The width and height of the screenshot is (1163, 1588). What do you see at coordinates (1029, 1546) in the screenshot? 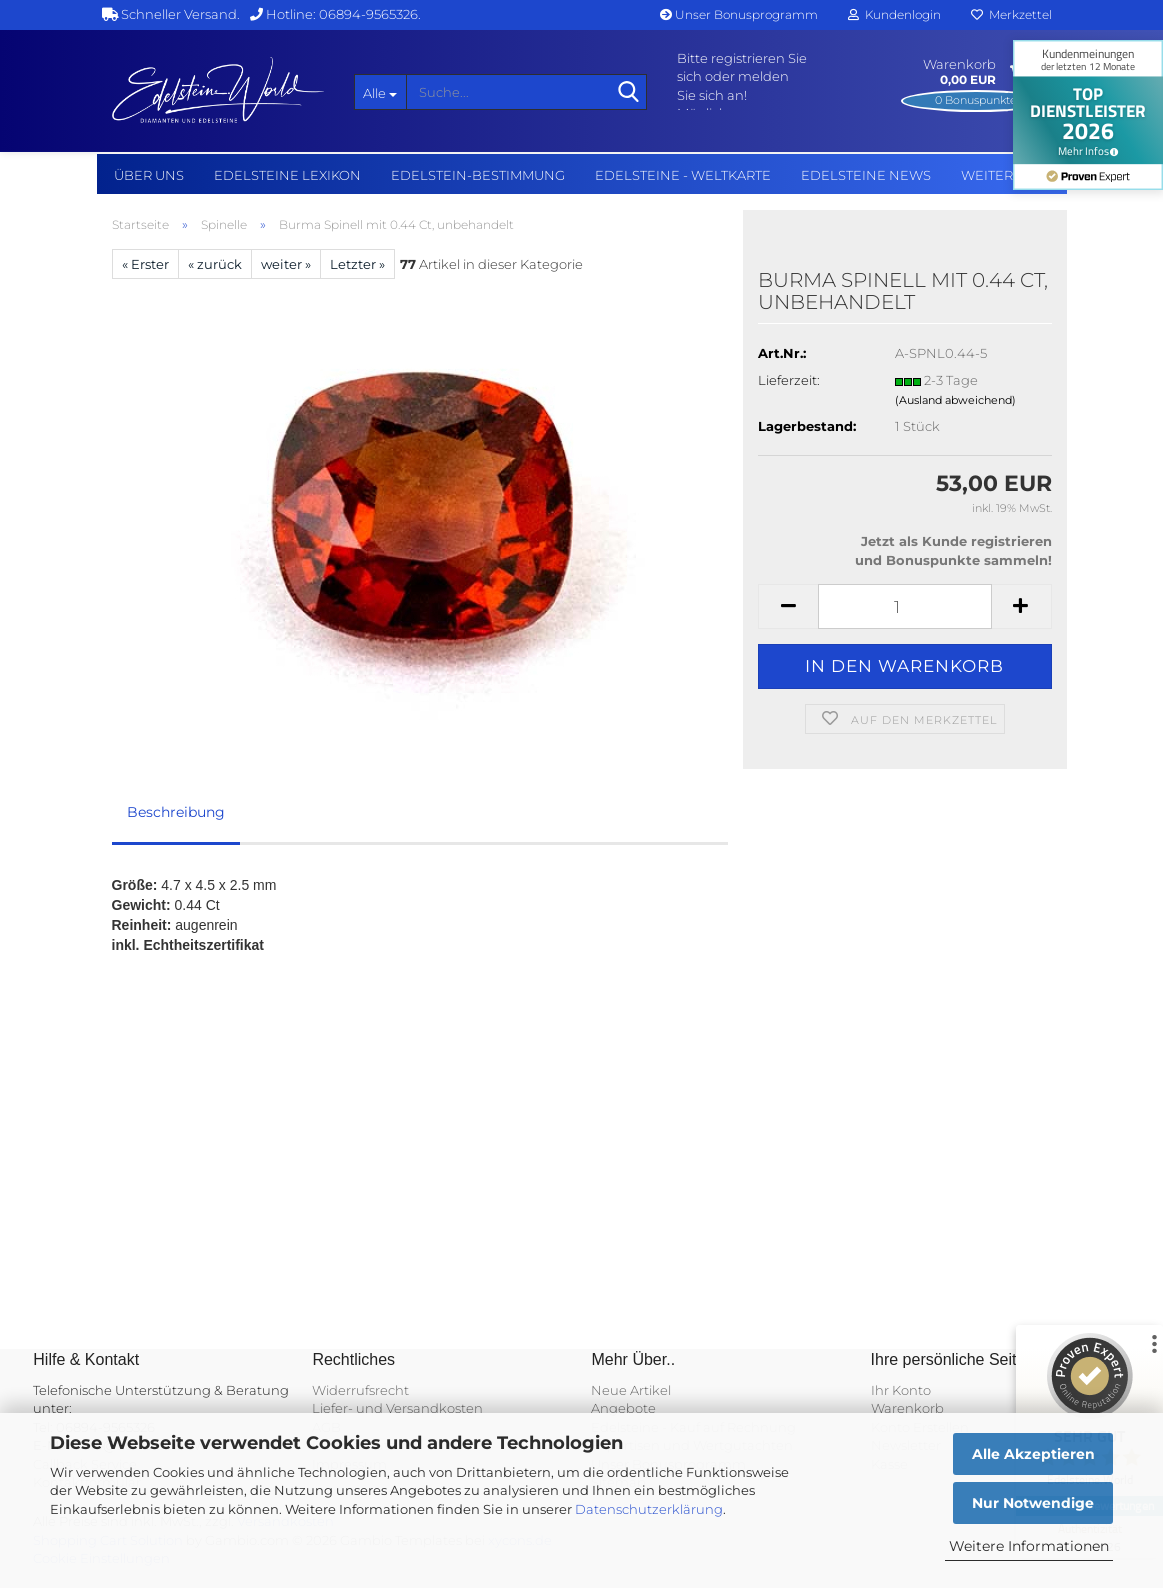
I see `Weitere Informationen` at bounding box center [1029, 1546].